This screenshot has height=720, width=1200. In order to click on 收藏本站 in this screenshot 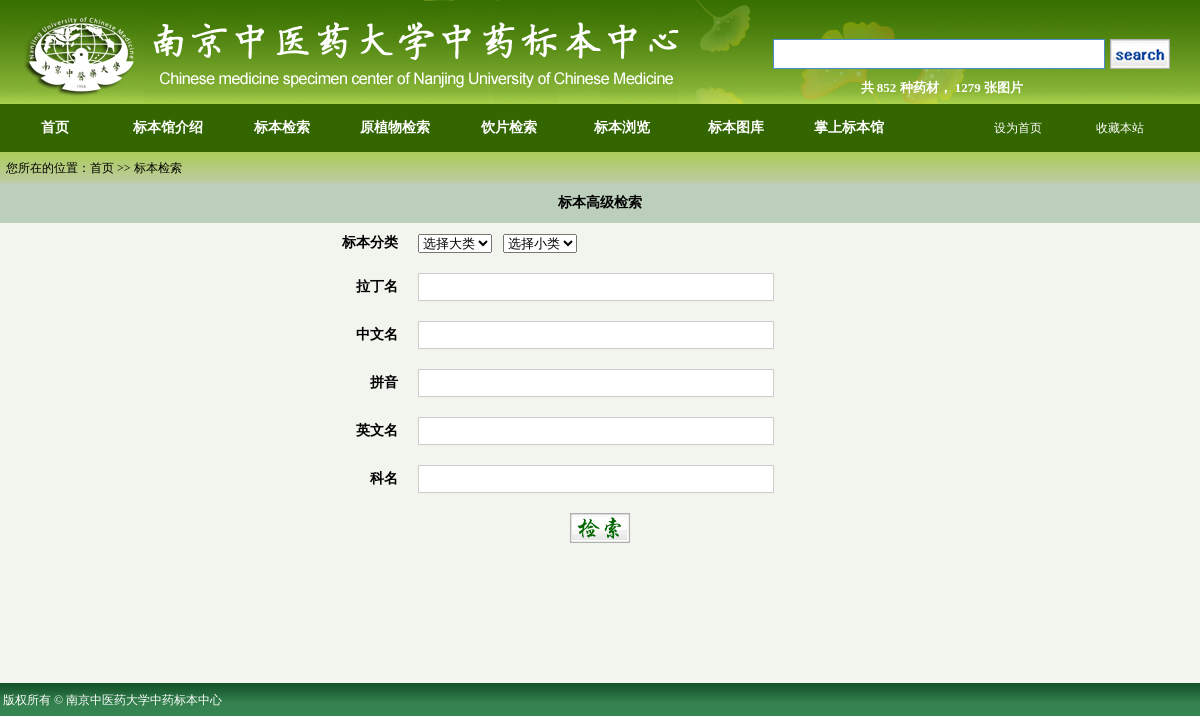, I will do `click(1120, 128)`.